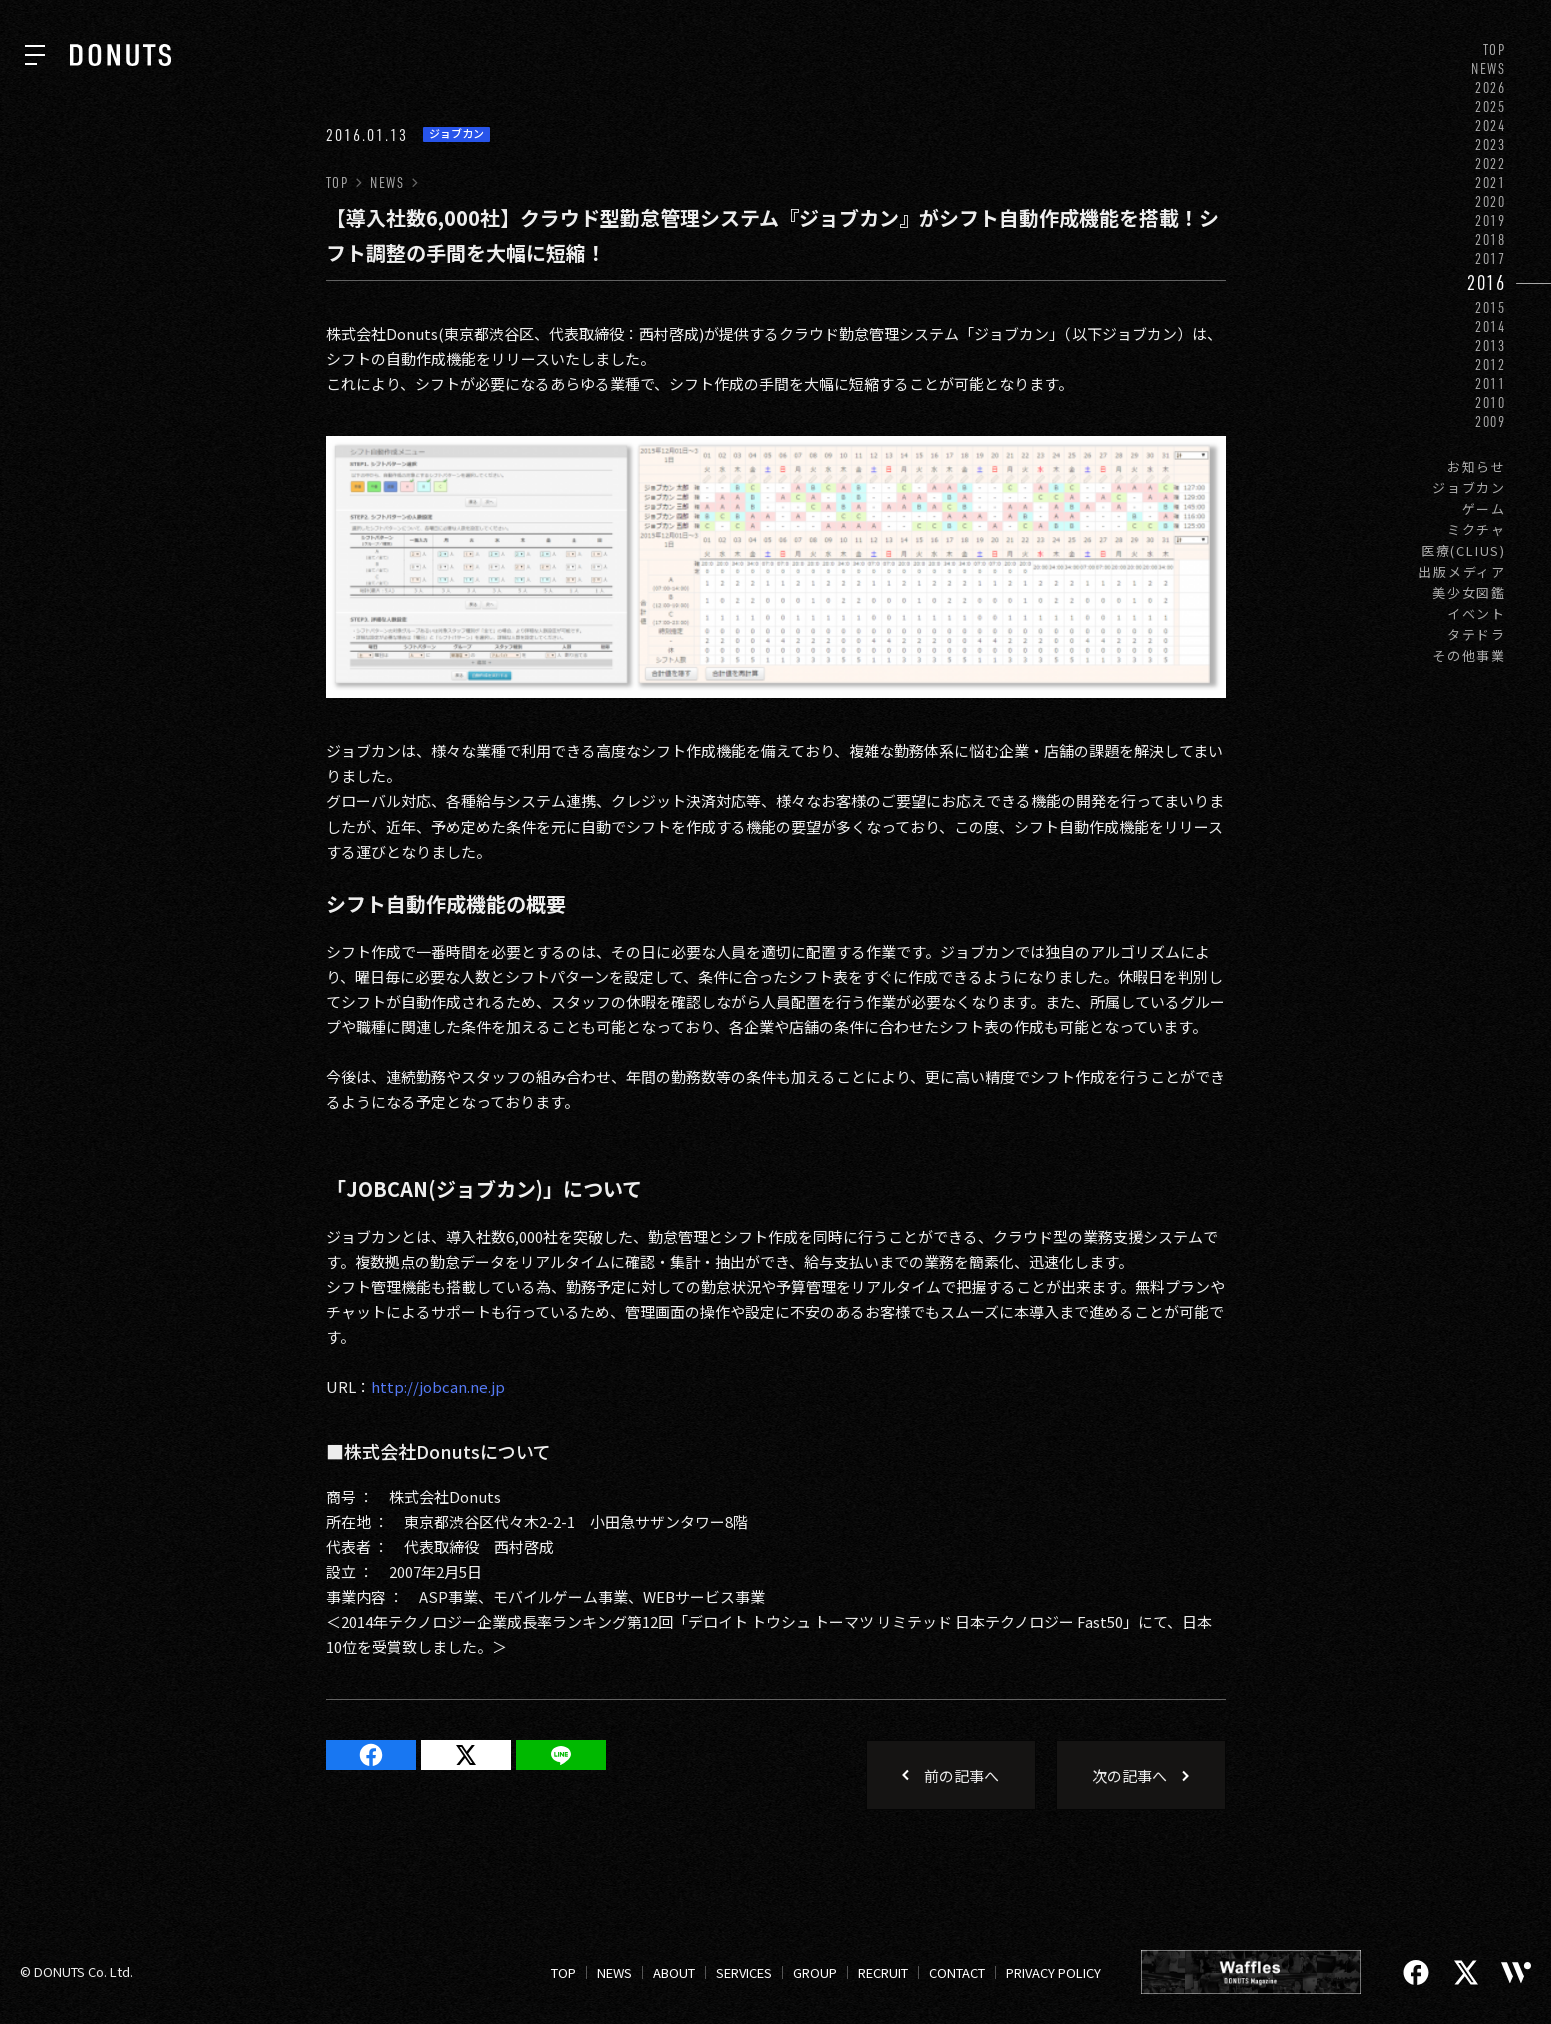 This screenshot has height=2024, width=1551. I want to click on 2014, so click(1490, 326).